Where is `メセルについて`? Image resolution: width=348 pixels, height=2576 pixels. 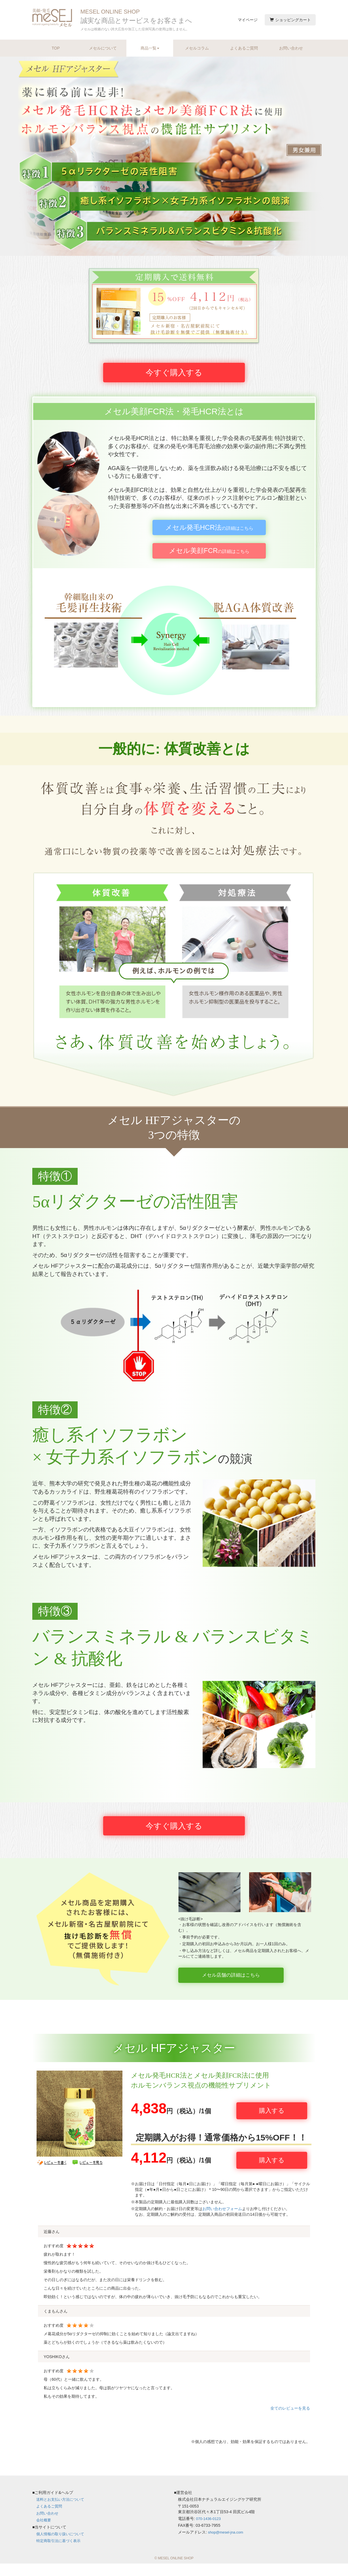
メセルについて is located at coordinates (103, 48).